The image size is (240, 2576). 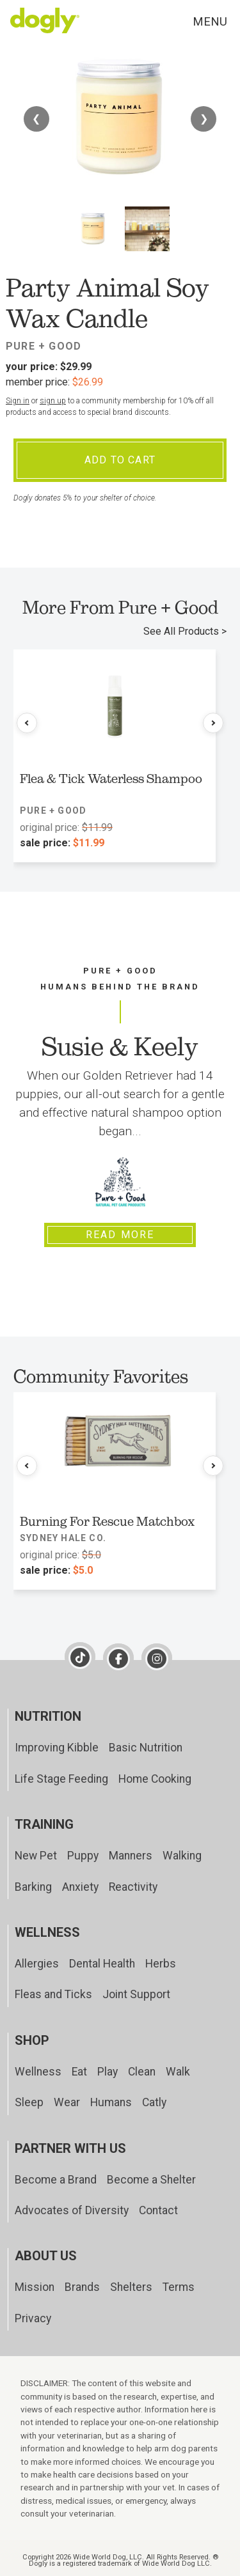 I want to click on Catly, so click(x=154, y=2102).